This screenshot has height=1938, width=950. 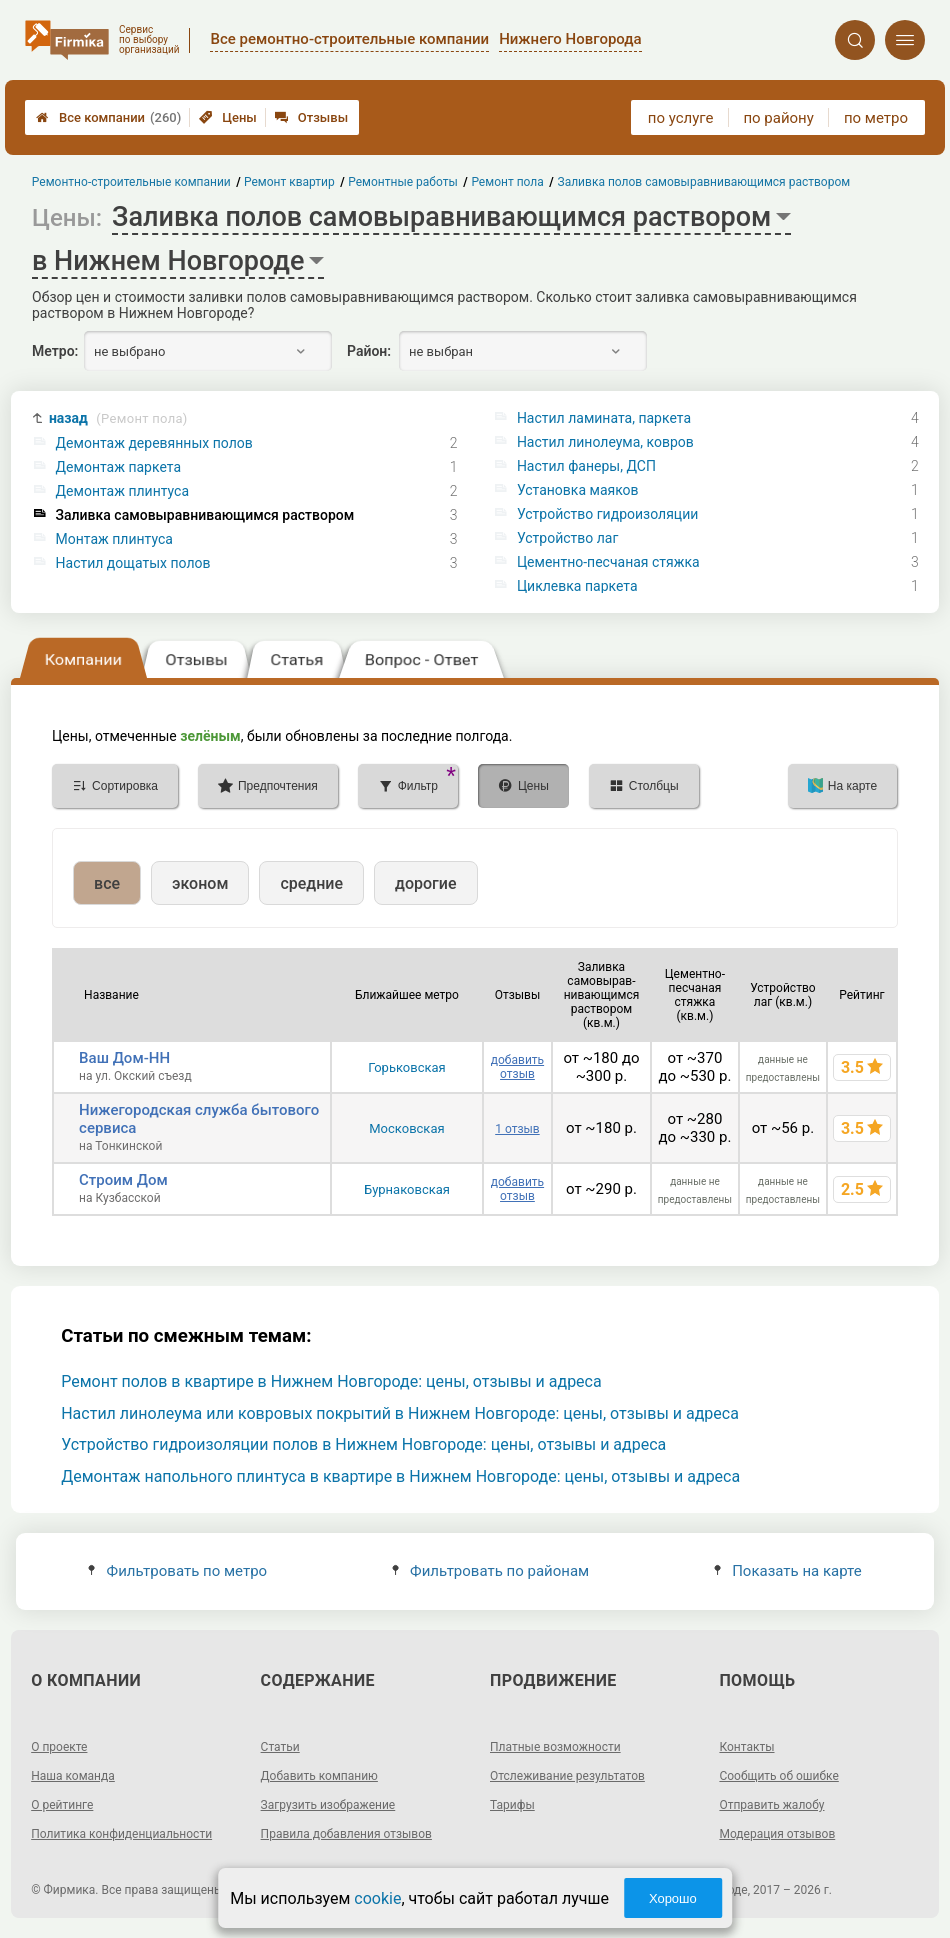 What do you see at coordinates (377, 1898) in the screenshot?
I see `cookie` at bounding box center [377, 1898].